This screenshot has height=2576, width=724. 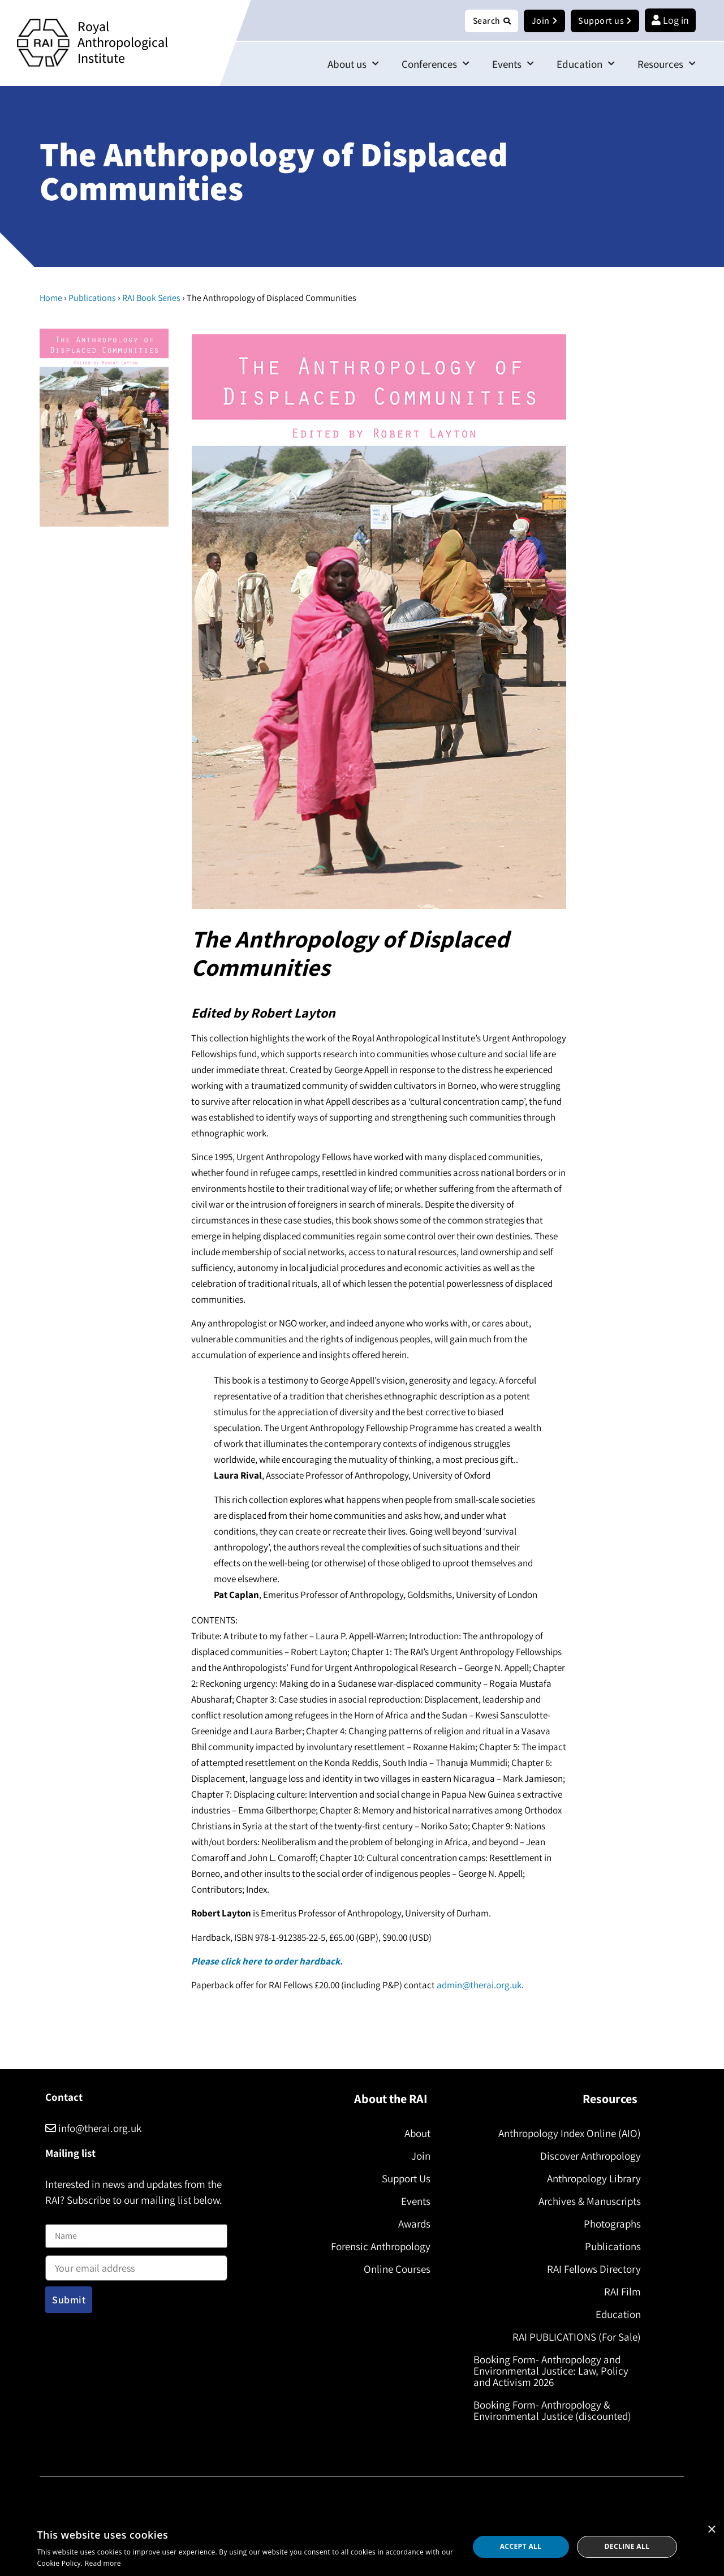 I want to click on Name, so click(x=57, y=2217).